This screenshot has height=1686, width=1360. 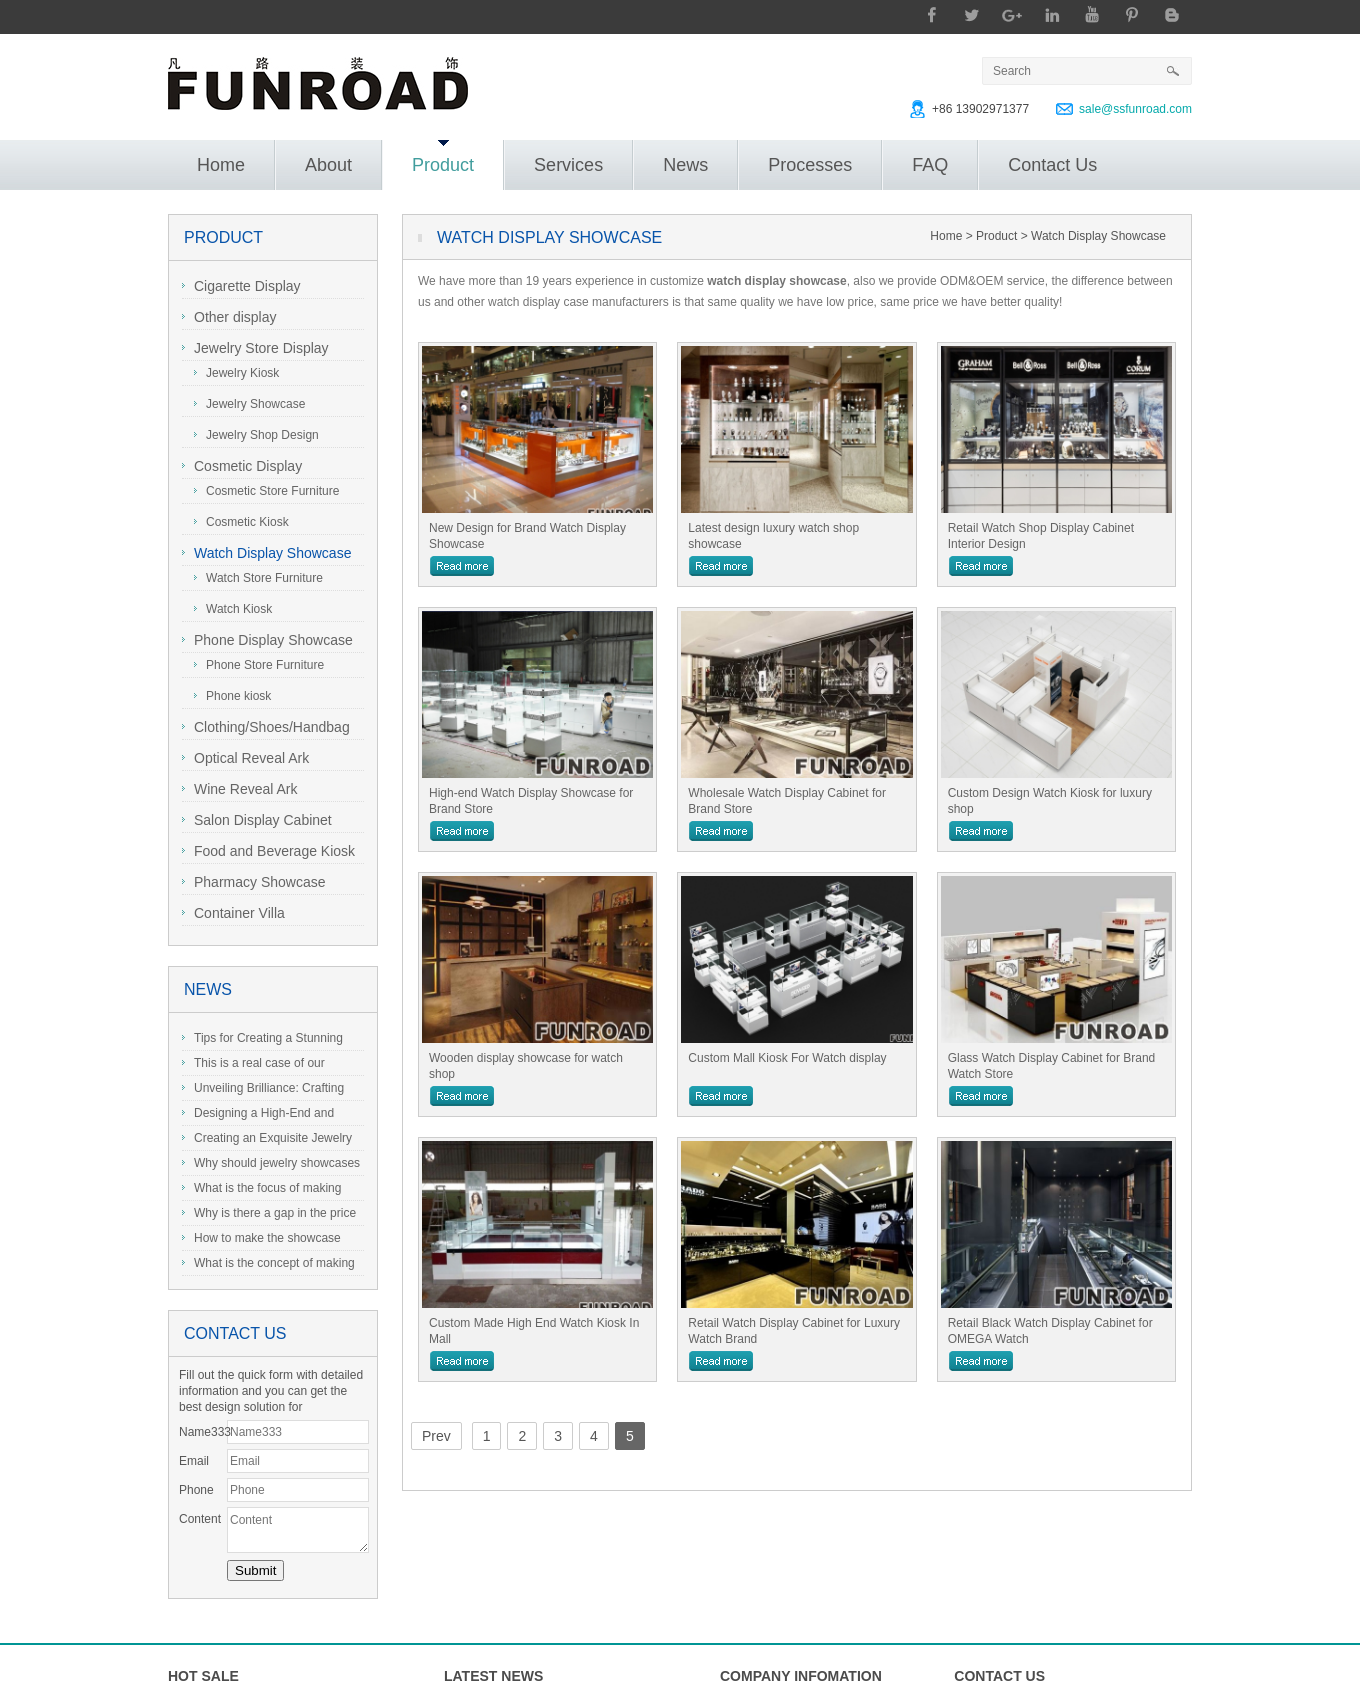 I want to click on Other display, so click(x=229, y=317).